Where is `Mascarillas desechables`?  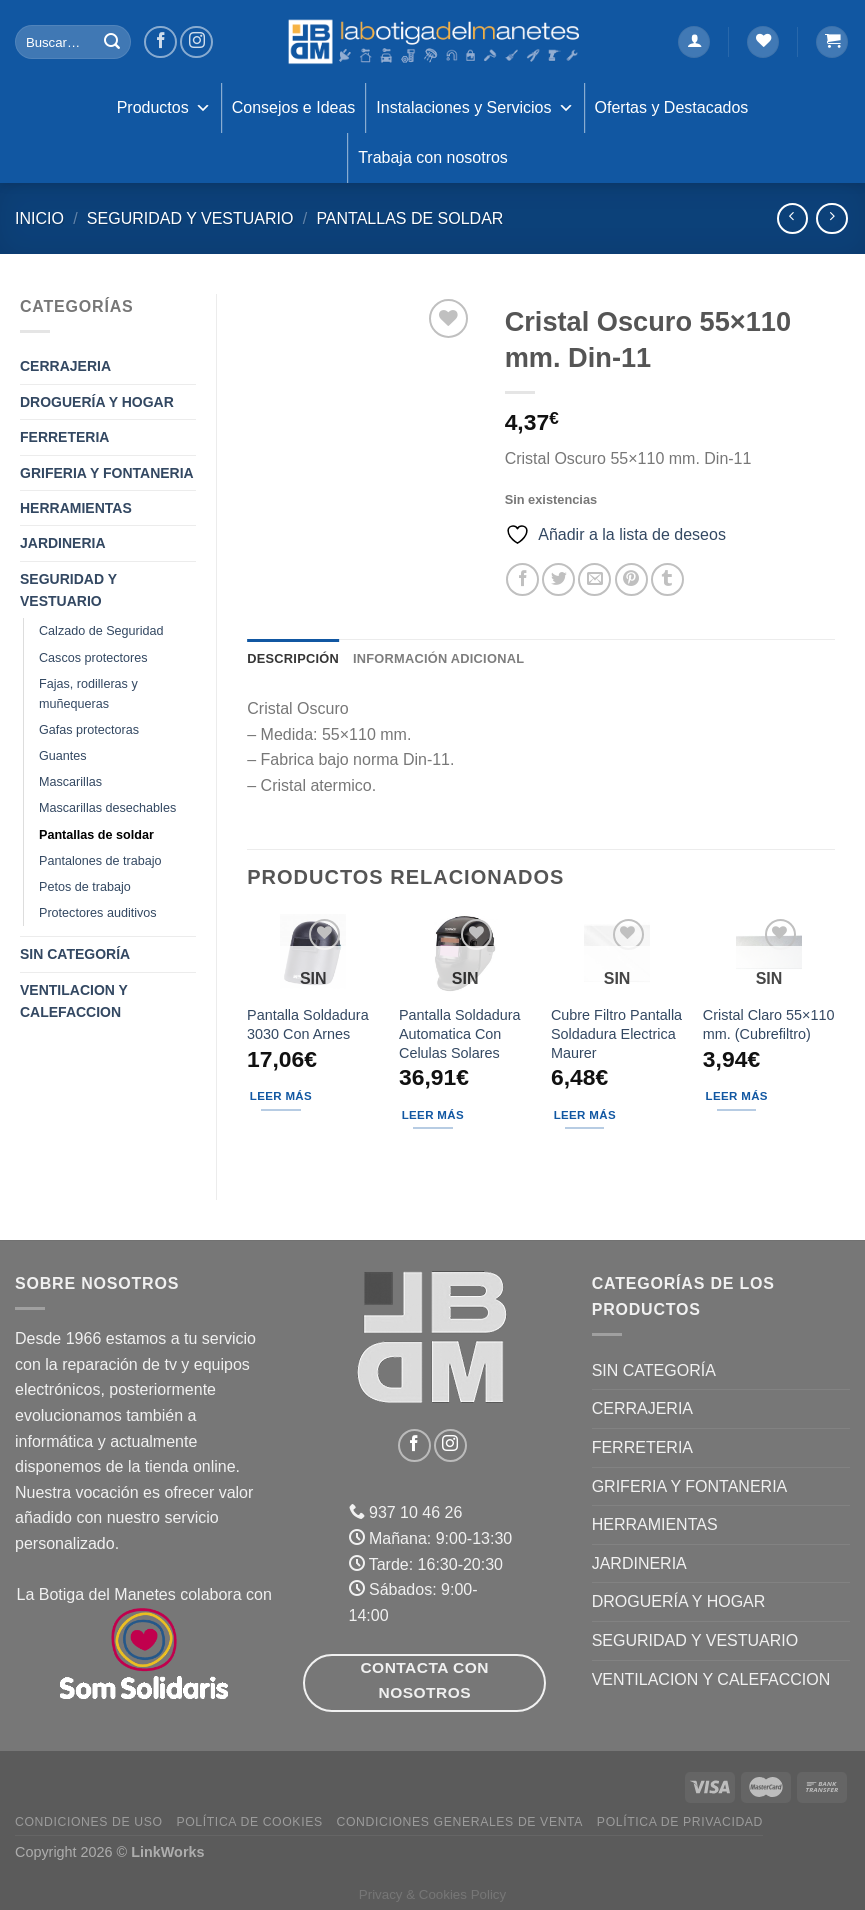
Mascarillas desechables is located at coordinates (107, 808).